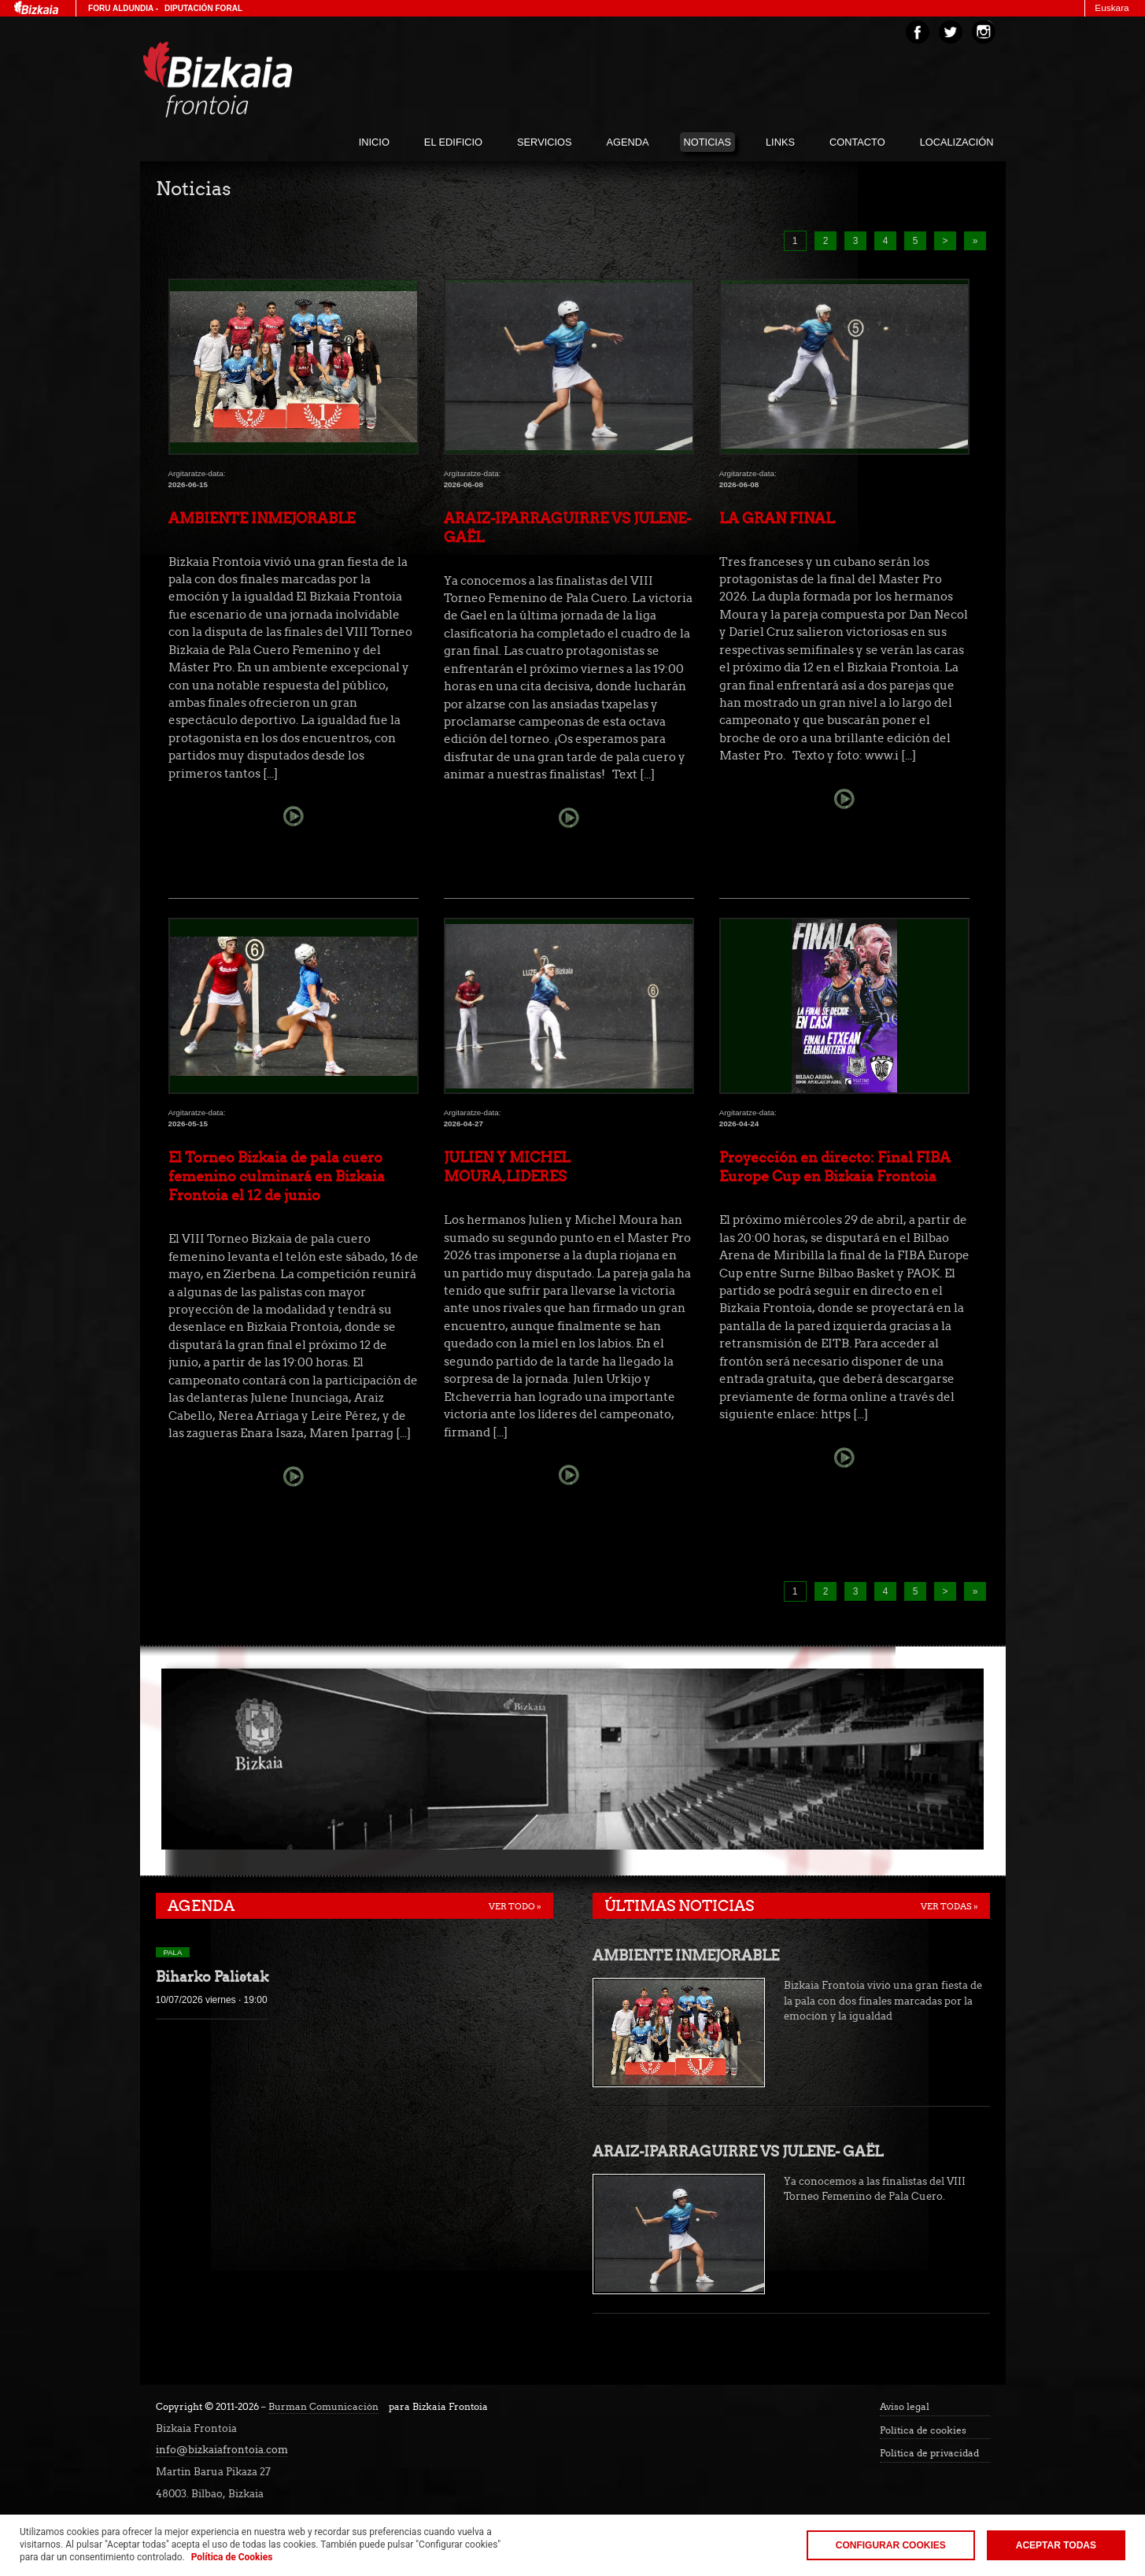  What do you see at coordinates (120, 8) in the screenshot?
I see `Foru Aldundia` at bounding box center [120, 8].